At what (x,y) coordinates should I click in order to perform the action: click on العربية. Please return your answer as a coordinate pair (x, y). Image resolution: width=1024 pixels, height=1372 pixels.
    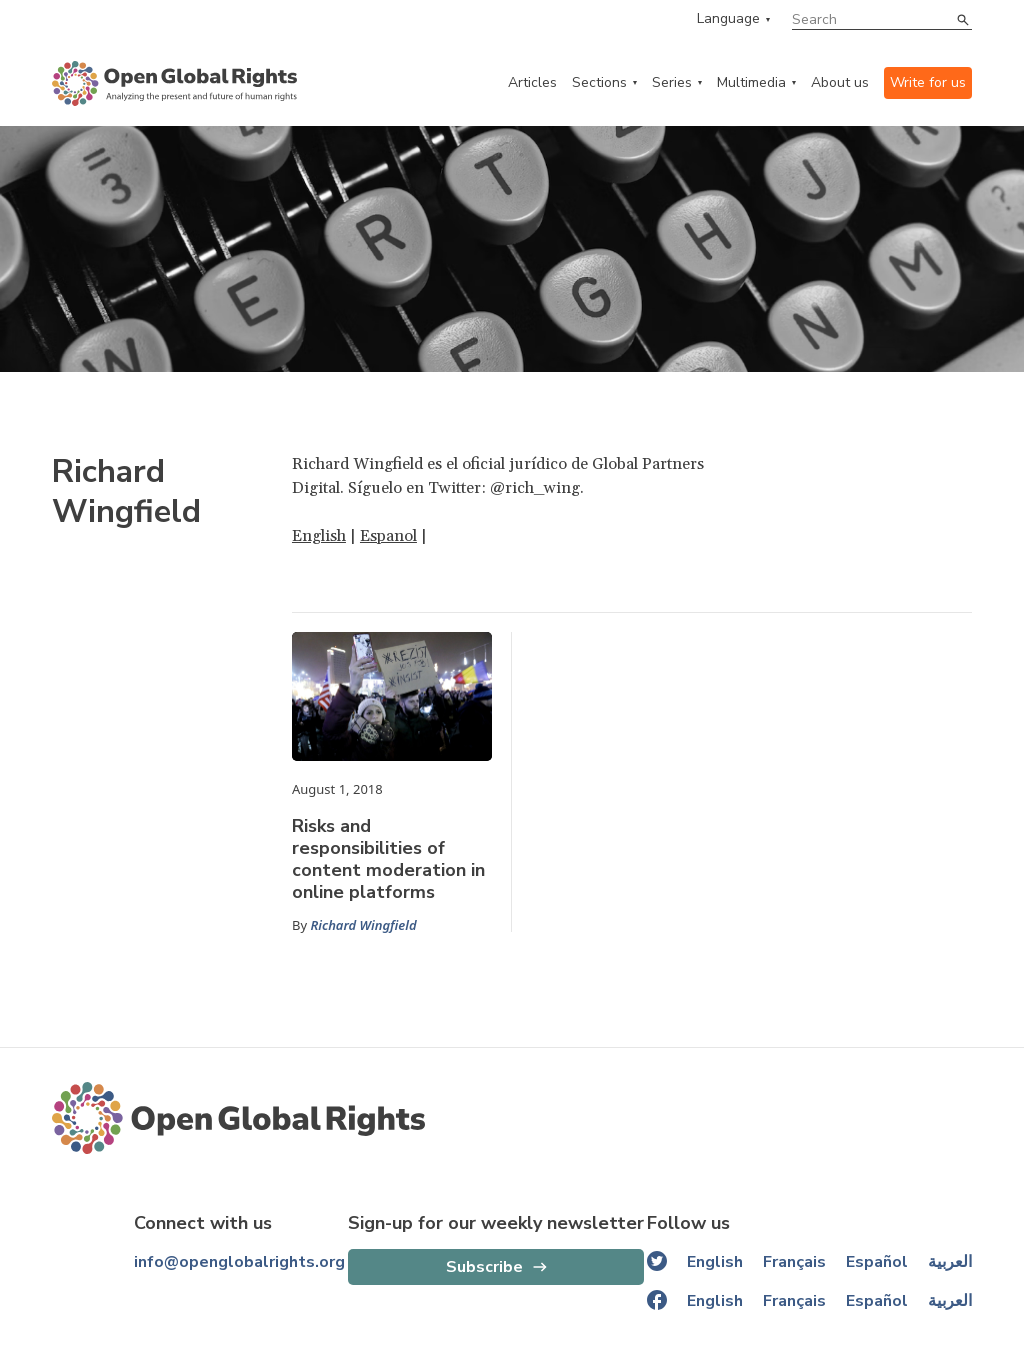
    Looking at the image, I should click on (950, 1262).